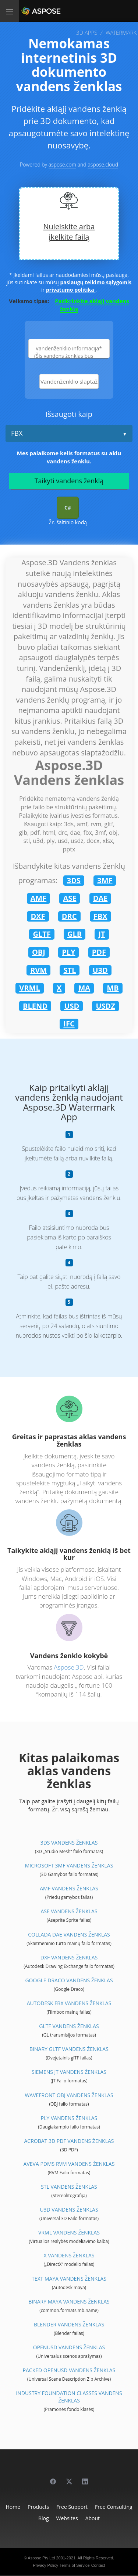 This screenshot has height=2576, width=138. I want to click on aspose.cloud, so click(103, 164).